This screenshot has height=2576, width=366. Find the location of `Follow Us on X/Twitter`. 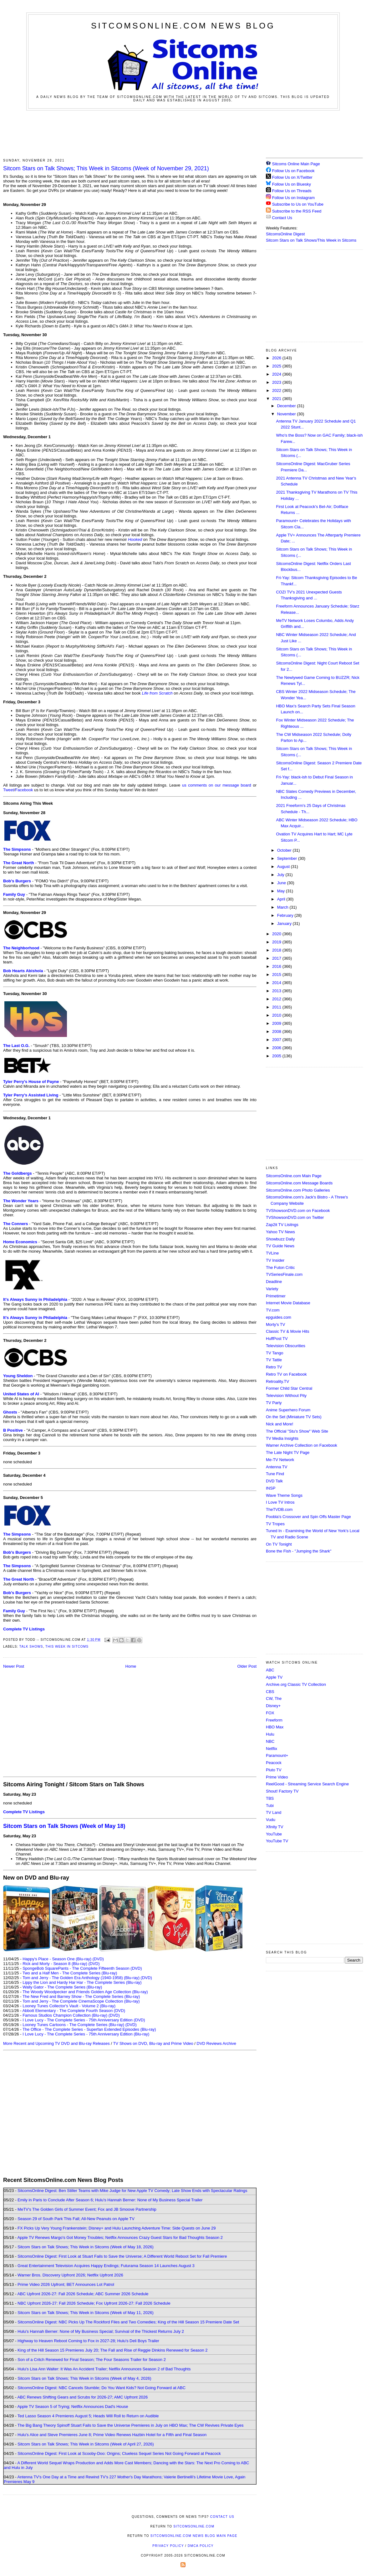

Follow Us on X/Twitter is located at coordinates (292, 177).